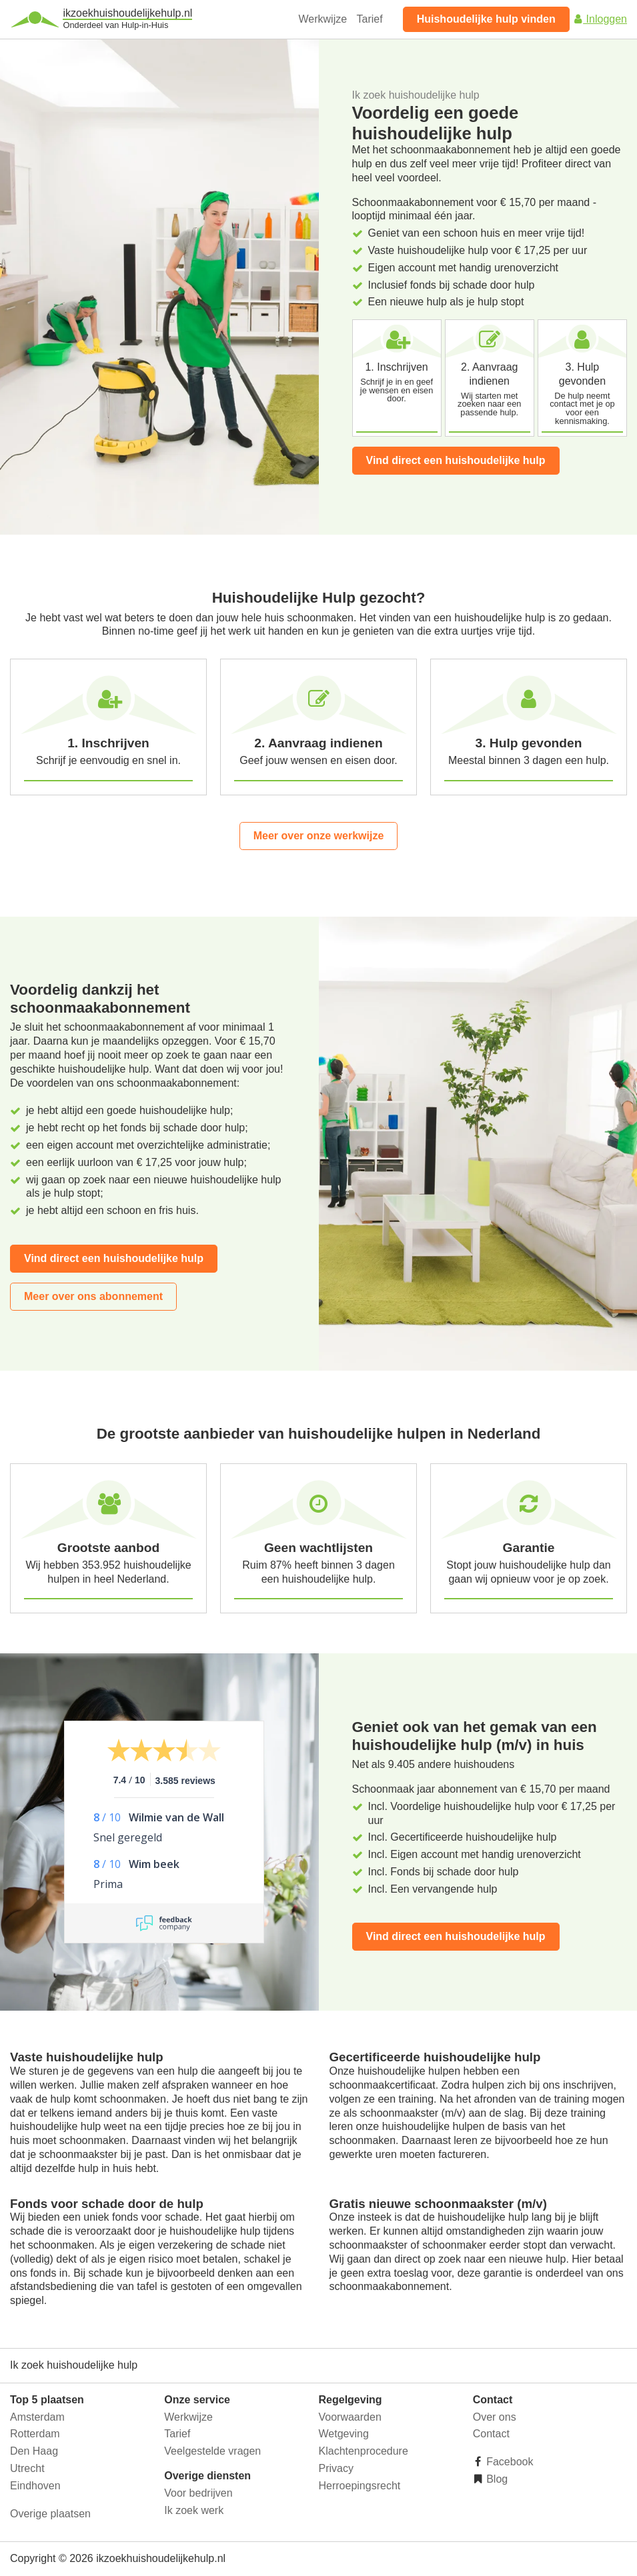 This screenshot has height=2576, width=637. I want to click on Contact, so click(491, 2433).